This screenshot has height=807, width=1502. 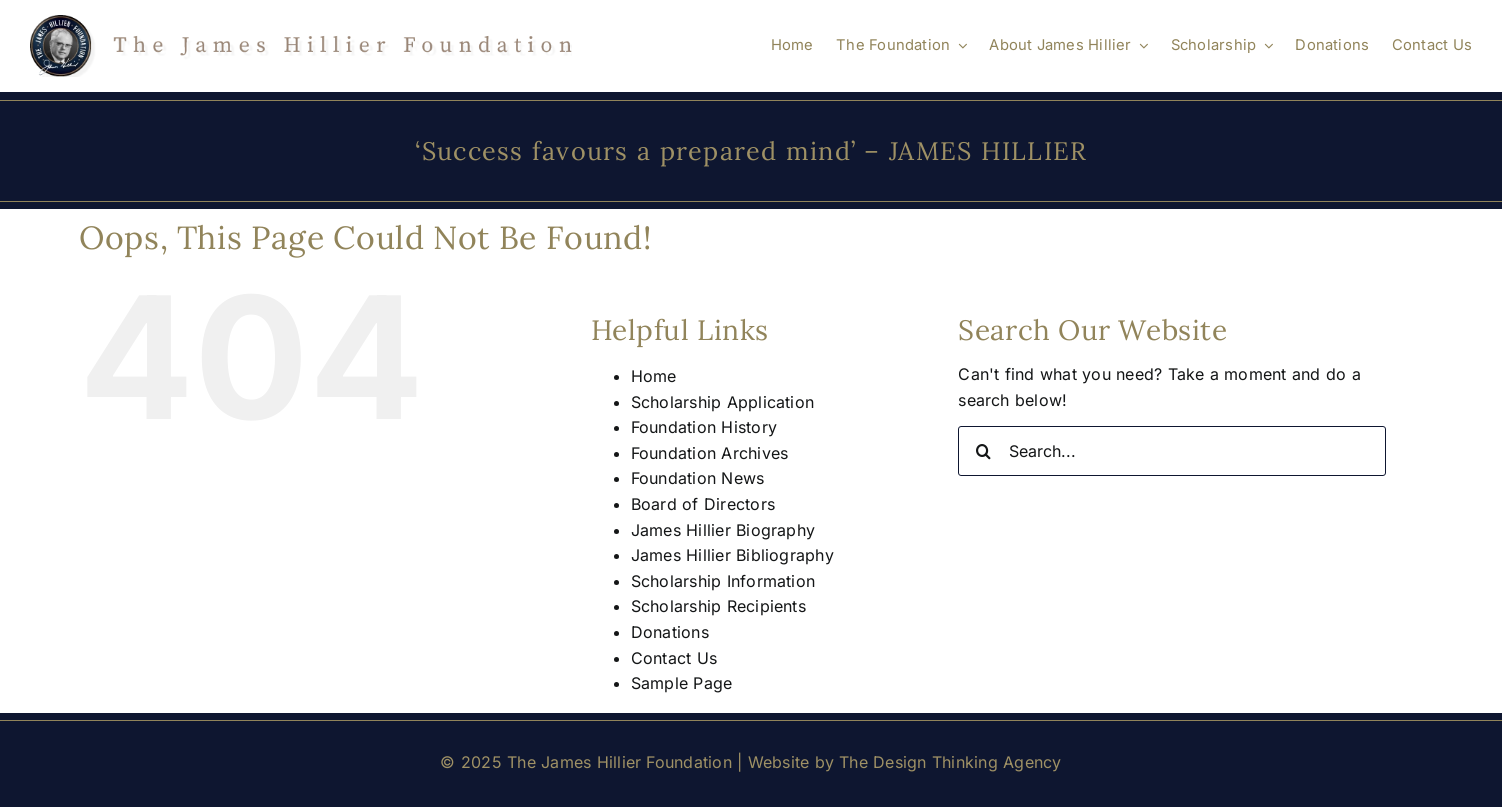 What do you see at coordinates (1172, 451) in the screenshot?
I see `[Search...]` at bounding box center [1172, 451].